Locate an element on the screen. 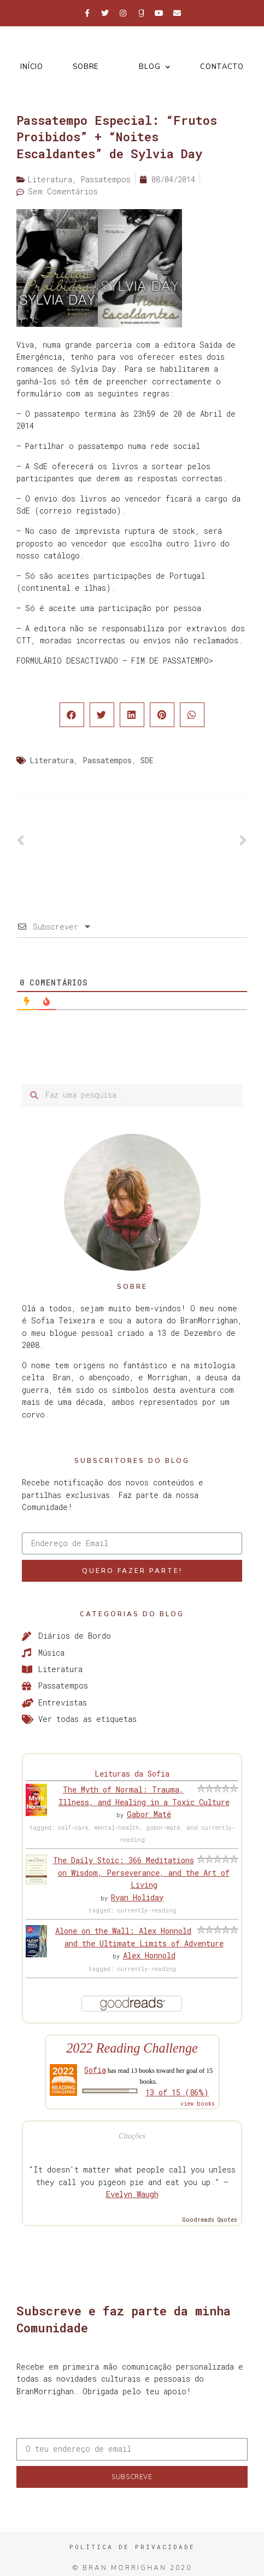 Image resolution: width=264 pixels, height=2576 pixels. Ryan Holiday is located at coordinates (137, 1897).